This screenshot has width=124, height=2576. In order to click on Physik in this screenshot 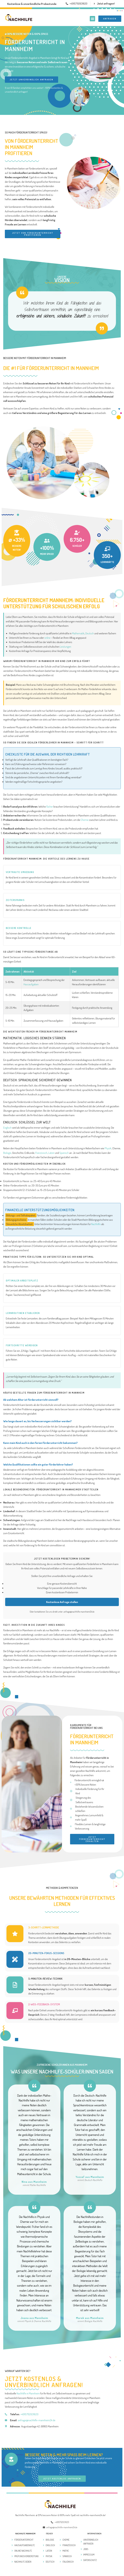, I will do `click(108, 1148)`.